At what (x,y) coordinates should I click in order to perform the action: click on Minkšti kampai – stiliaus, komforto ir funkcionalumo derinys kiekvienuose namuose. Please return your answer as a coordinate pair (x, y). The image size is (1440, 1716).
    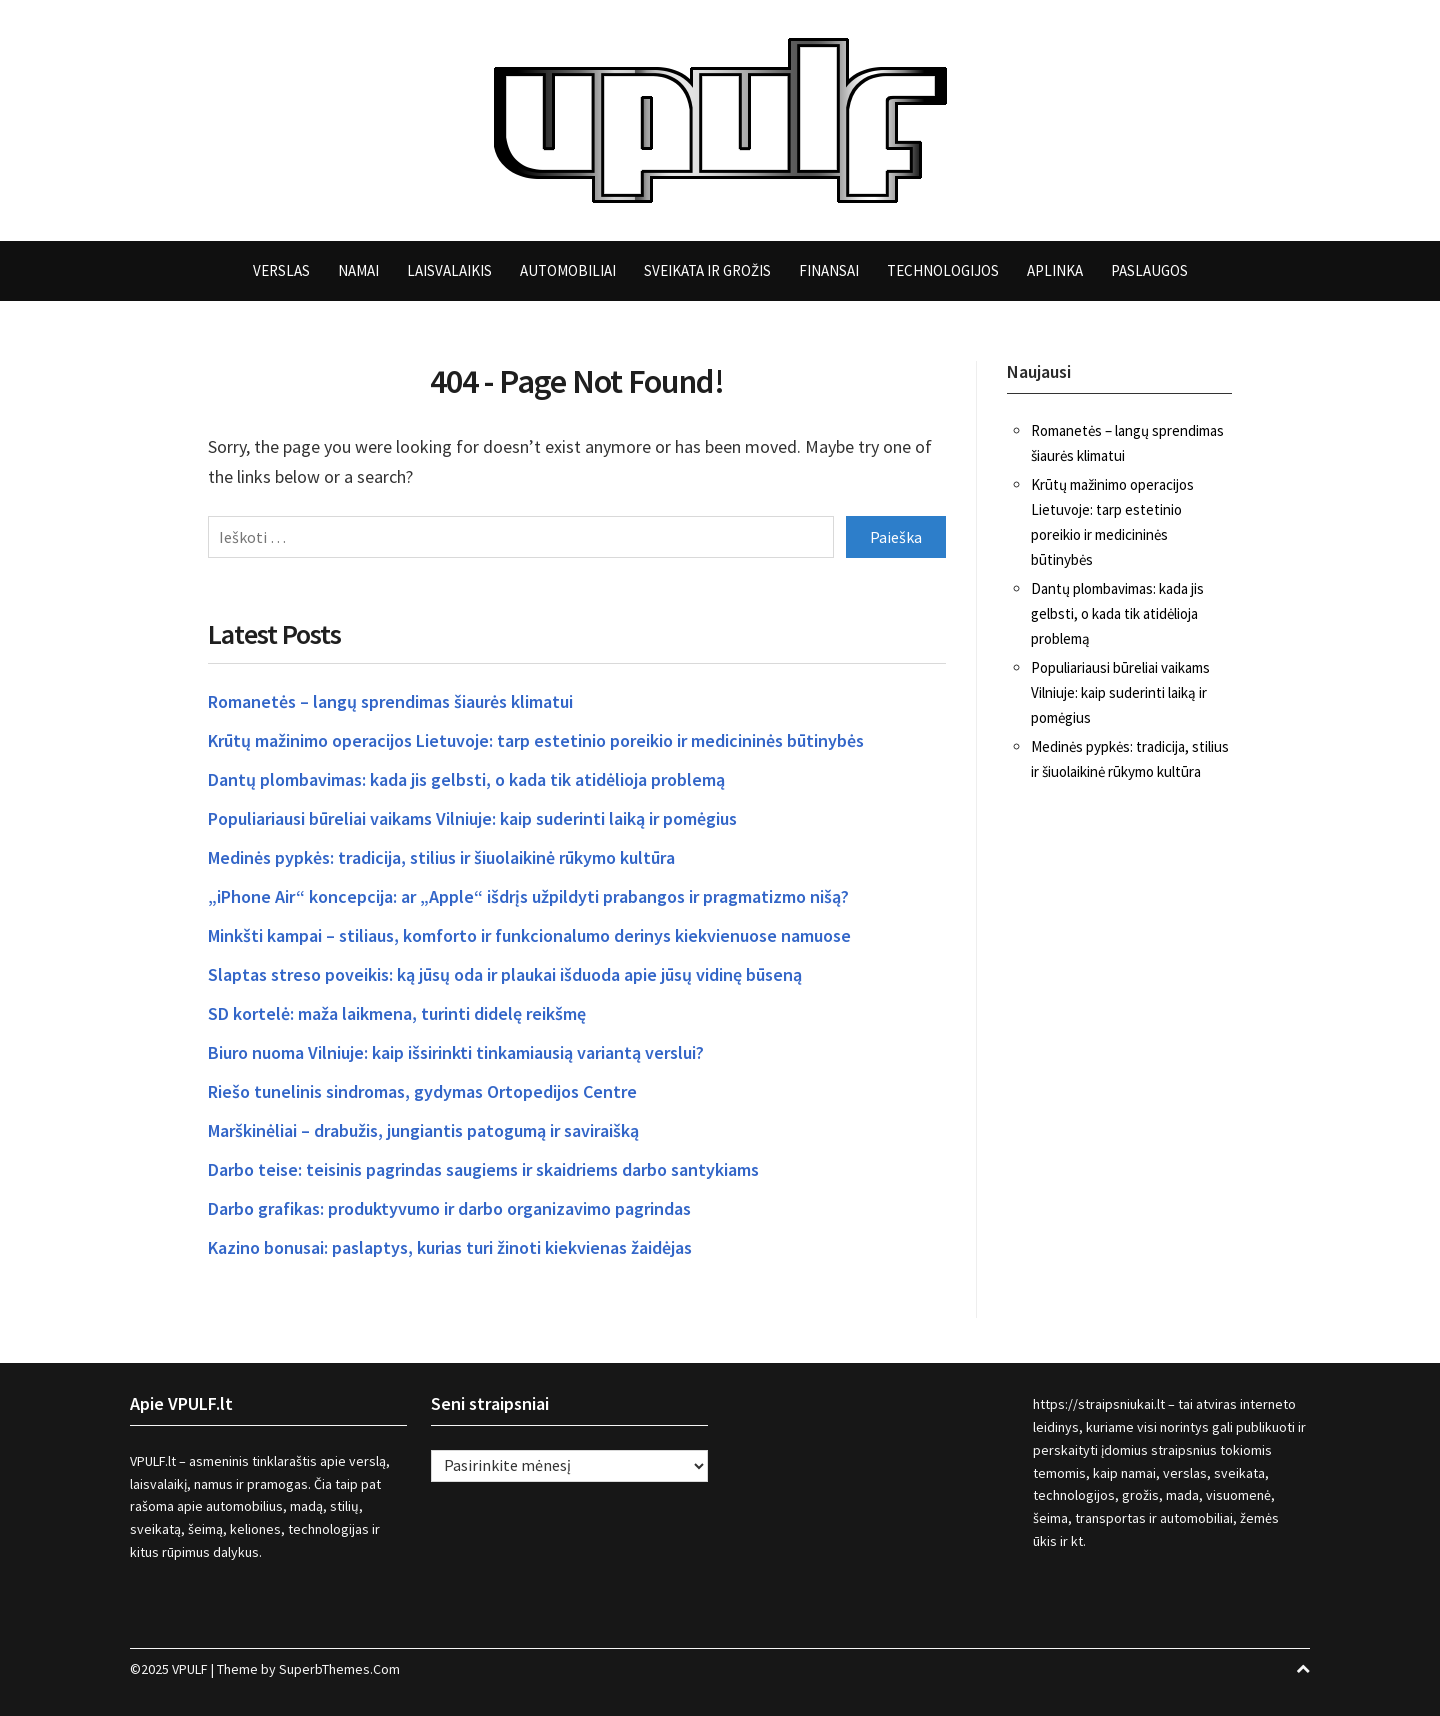
    Looking at the image, I should click on (529, 935).